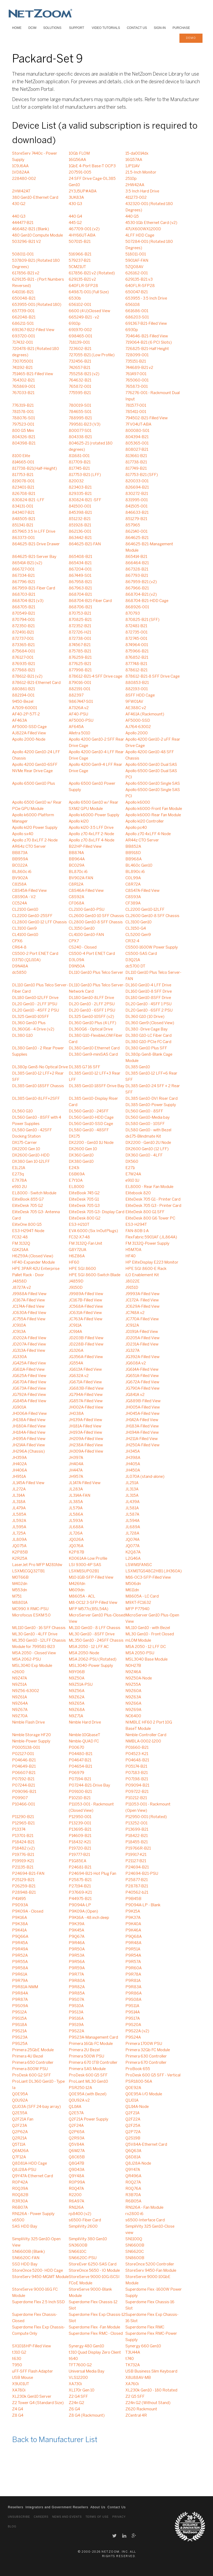 The image size is (213, 2576). Describe the element at coordinates (86, 1439) in the screenshot. I see `JH209A-Filled View` at that location.